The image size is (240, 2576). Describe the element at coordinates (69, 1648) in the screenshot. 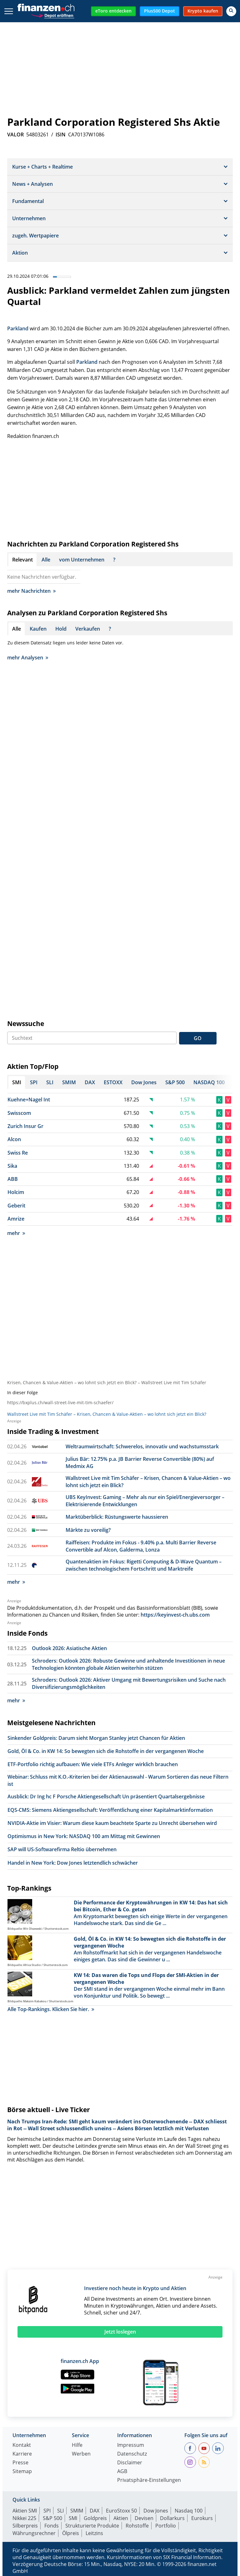

I see `Outlook 2026: Asiatische Aktien` at that location.